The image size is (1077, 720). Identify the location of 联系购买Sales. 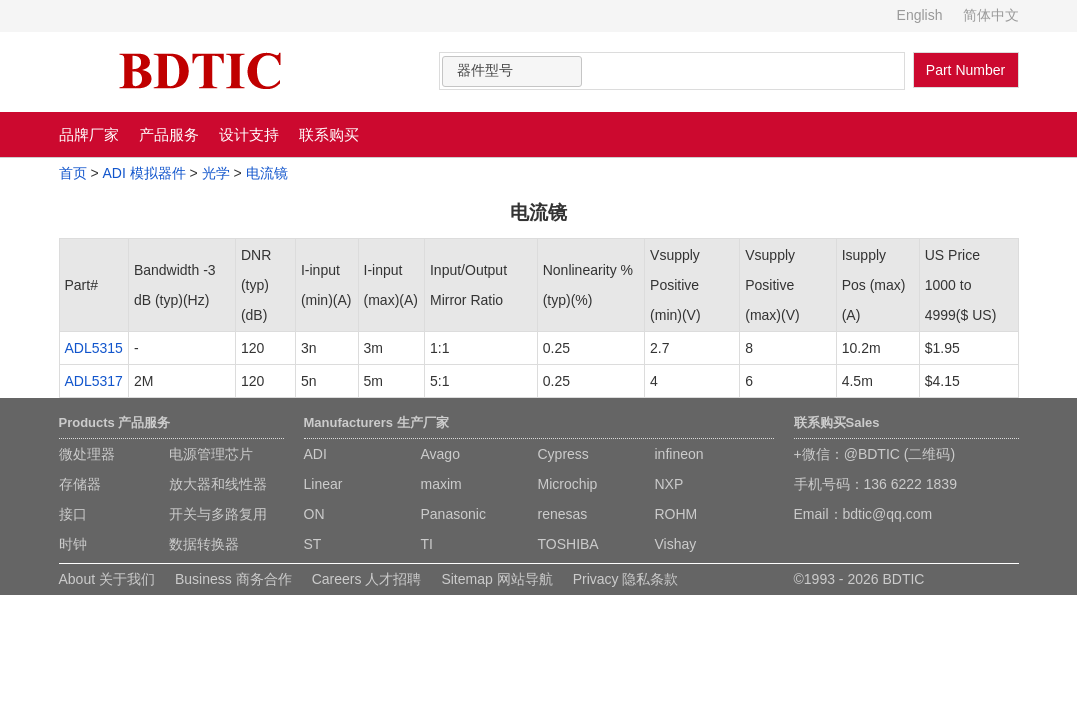
(837, 422).